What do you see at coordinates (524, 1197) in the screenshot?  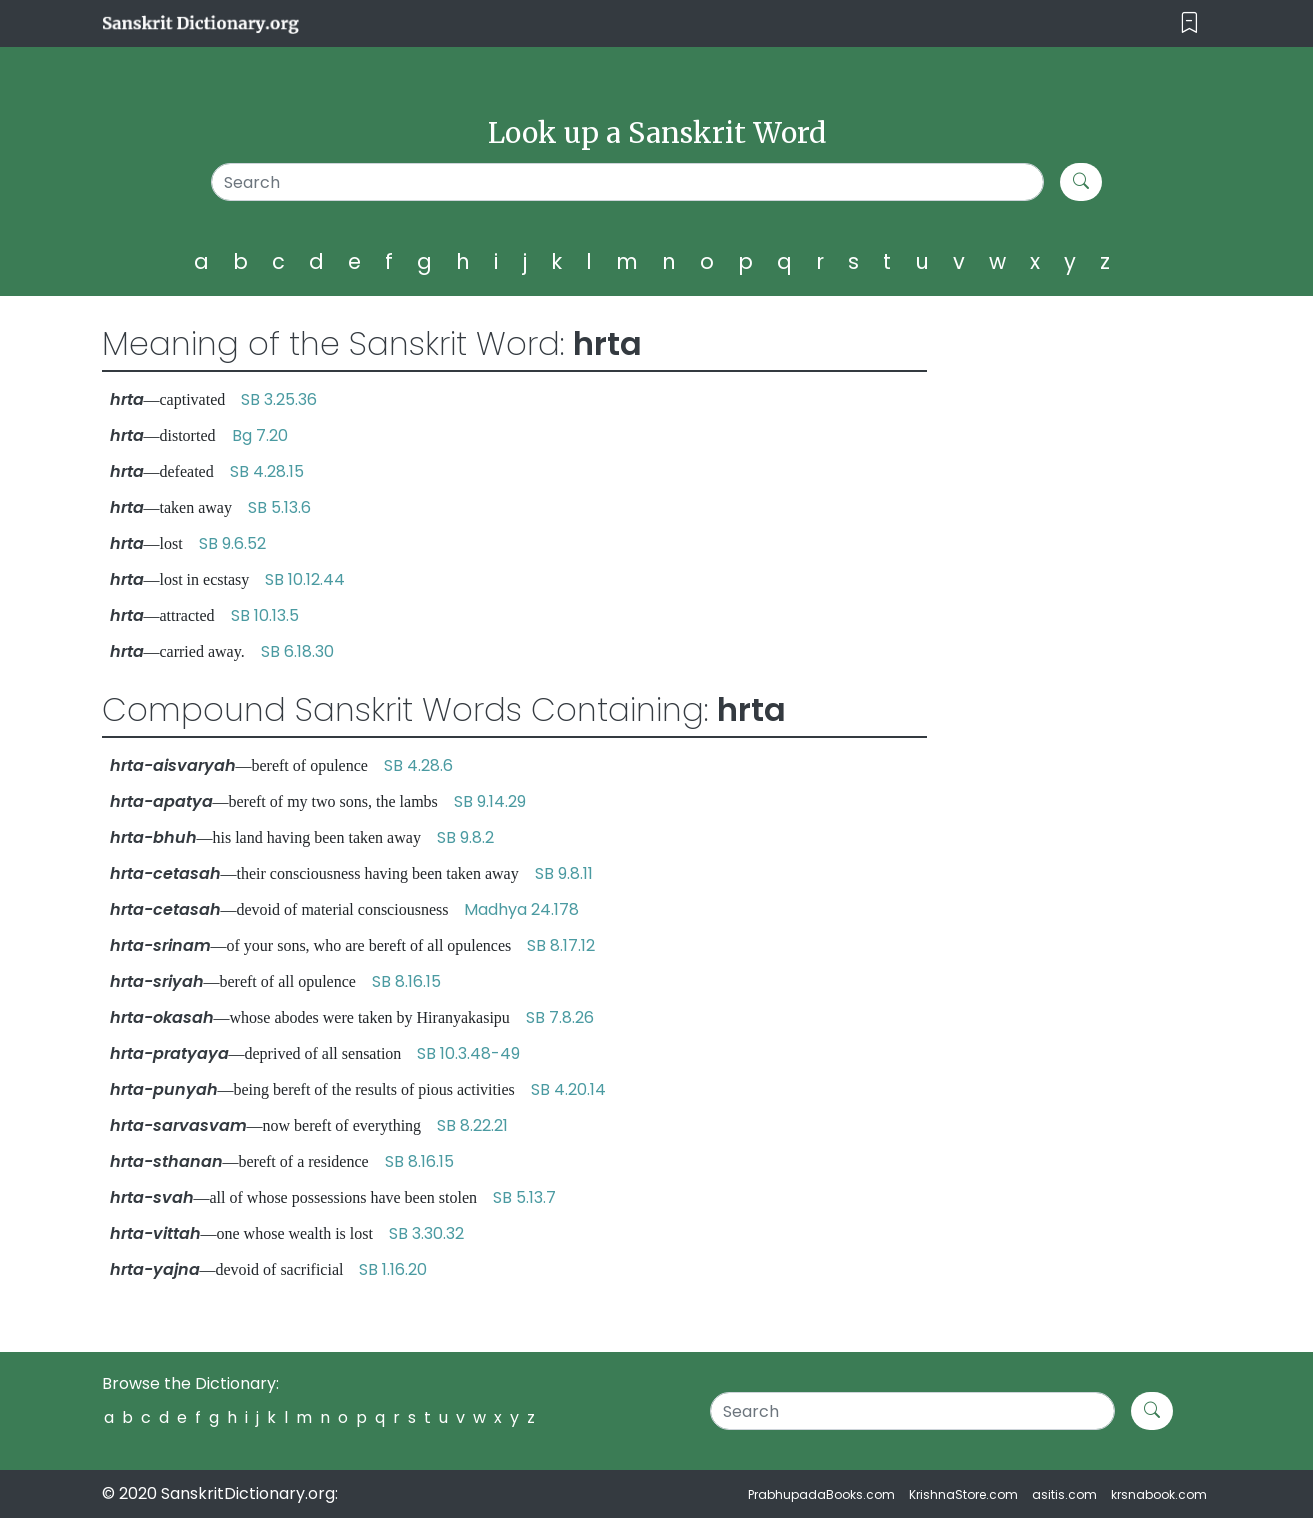 I see `SB 5.13.7` at bounding box center [524, 1197].